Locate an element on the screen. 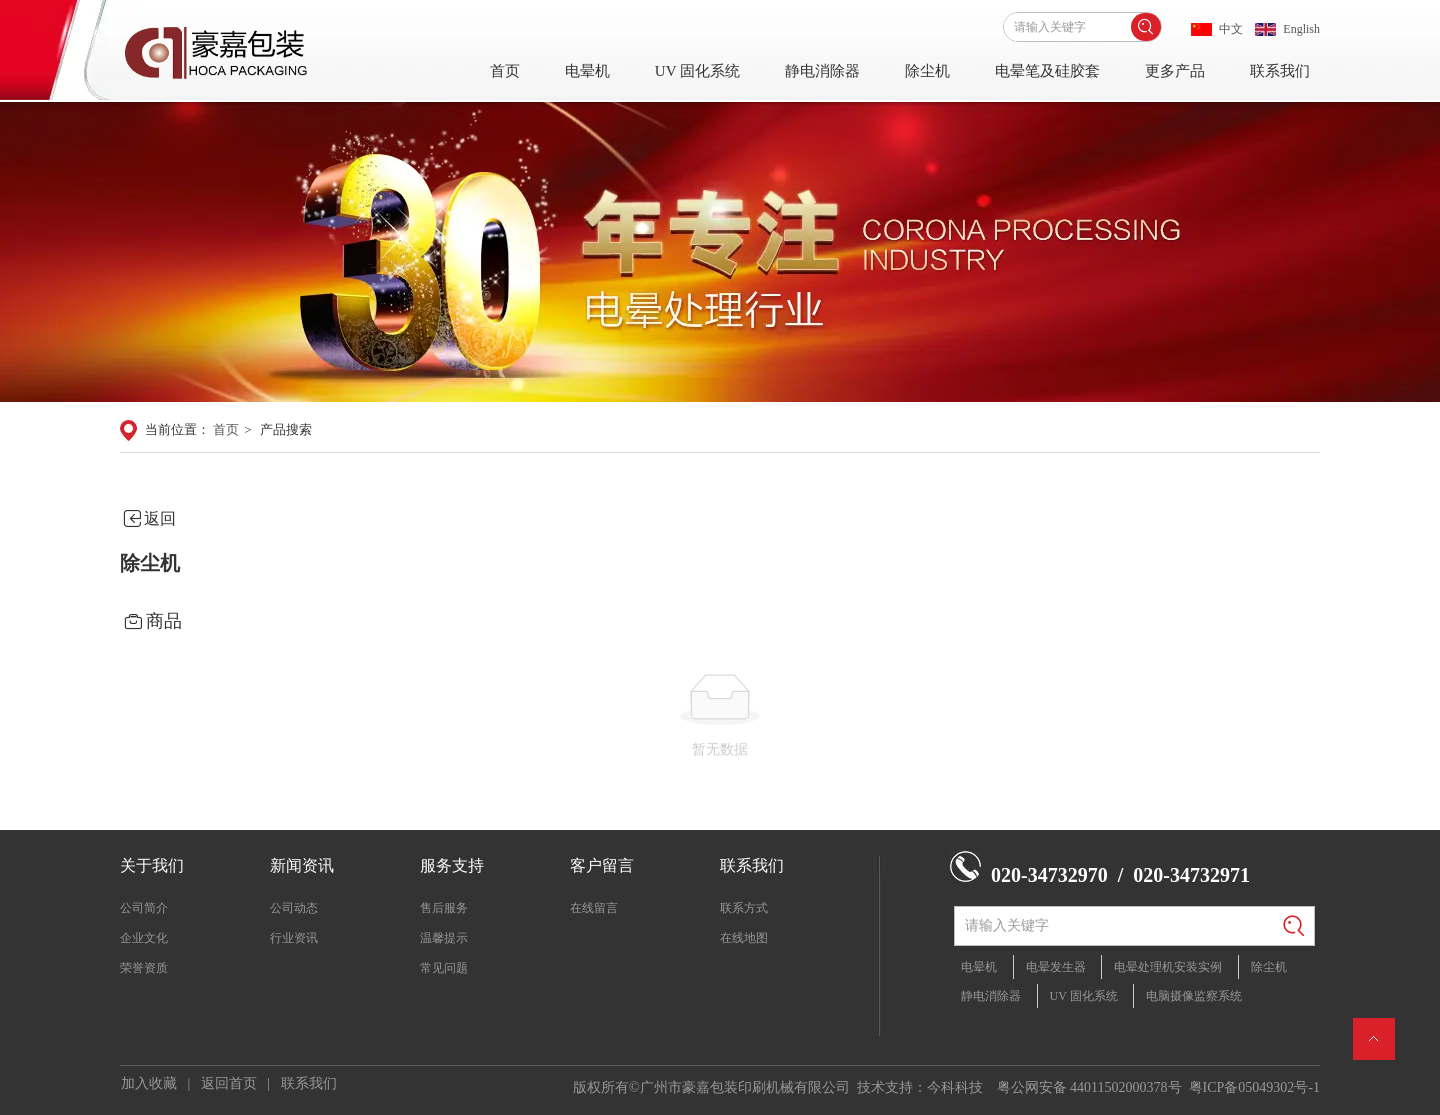 This screenshot has width=1440, height=1115. 除尘机 is located at coordinates (927, 71).